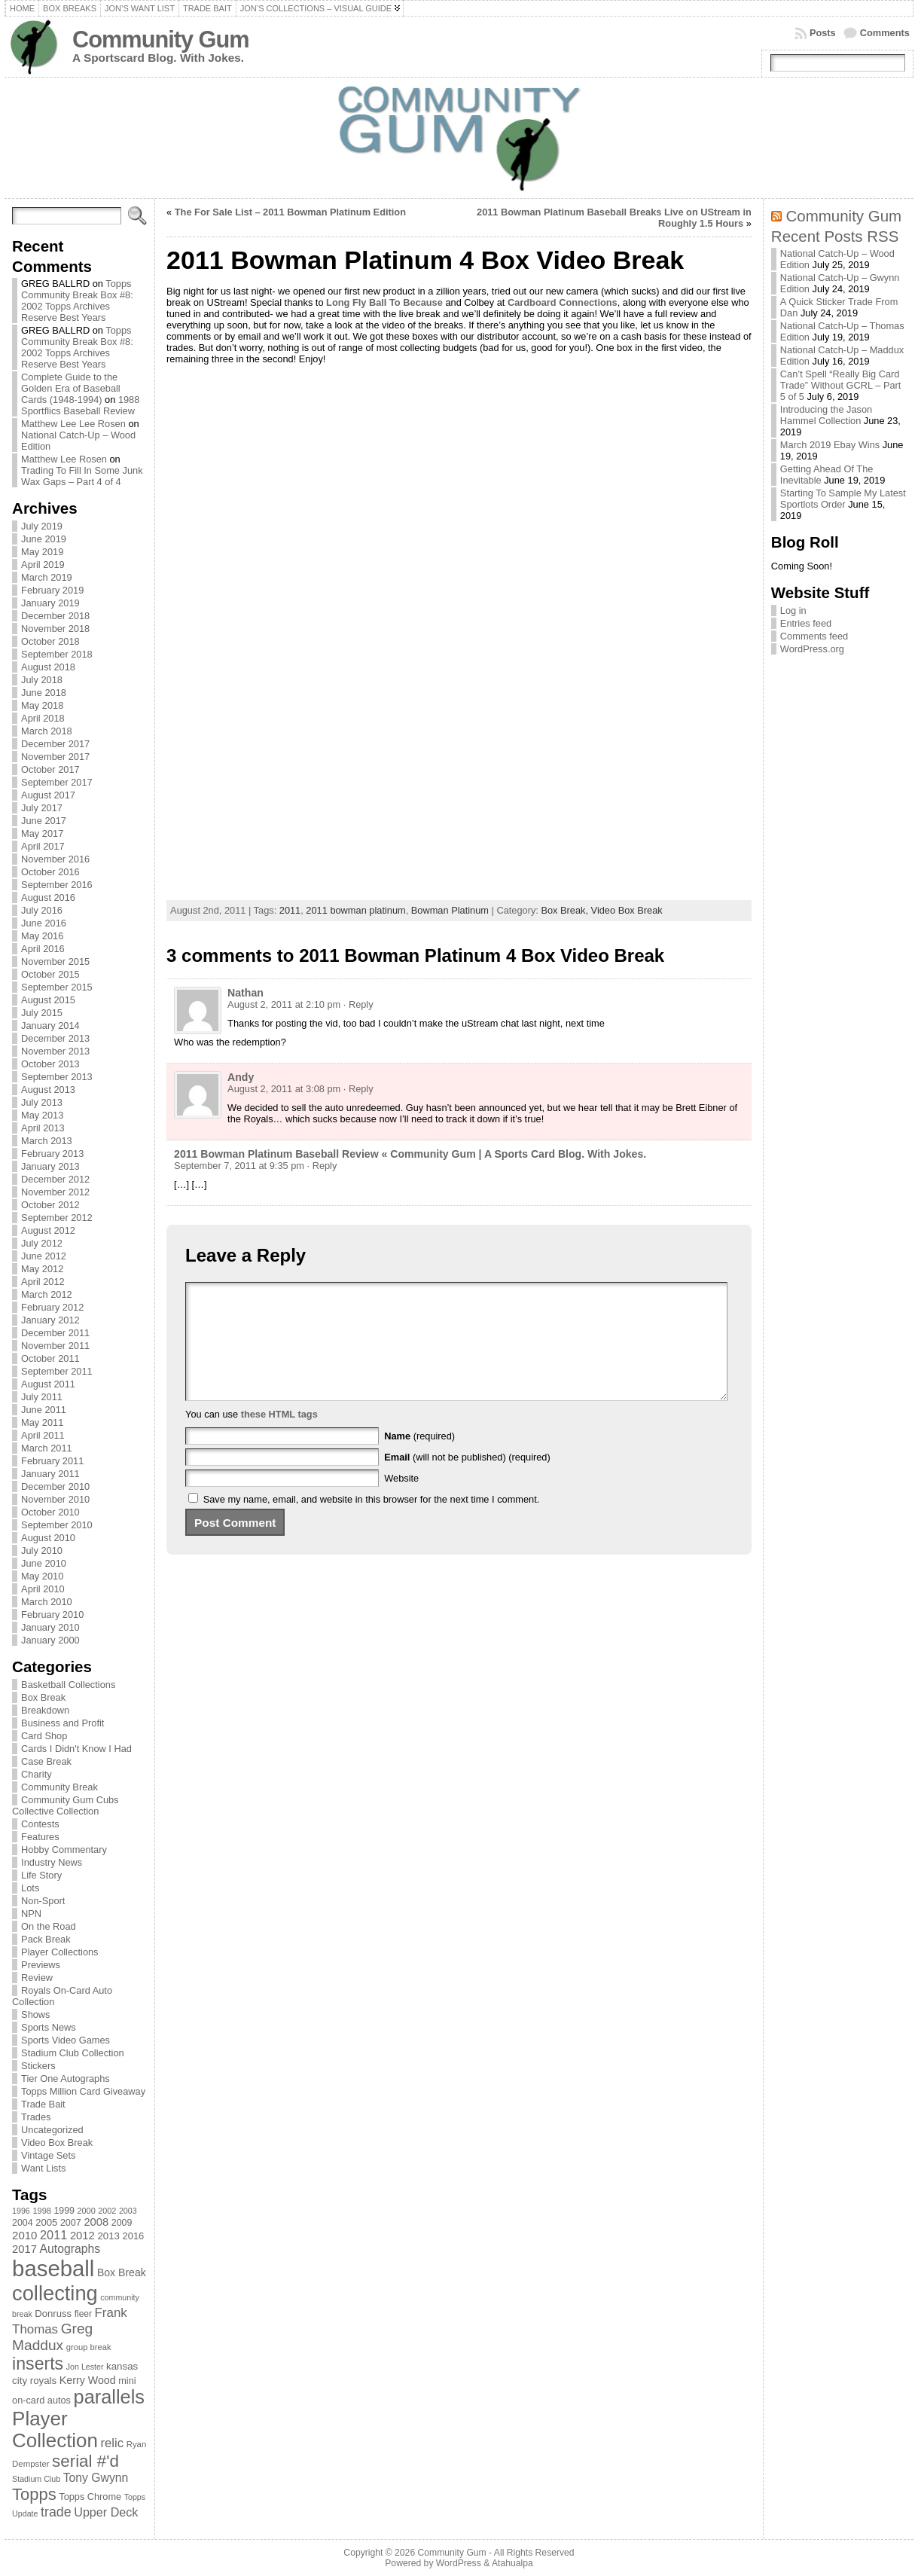 This screenshot has height=2576, width=918. What do you see at coordinates (50, 603) in the screenshot?
I see `January 2019` at bounding box center [50, 603].